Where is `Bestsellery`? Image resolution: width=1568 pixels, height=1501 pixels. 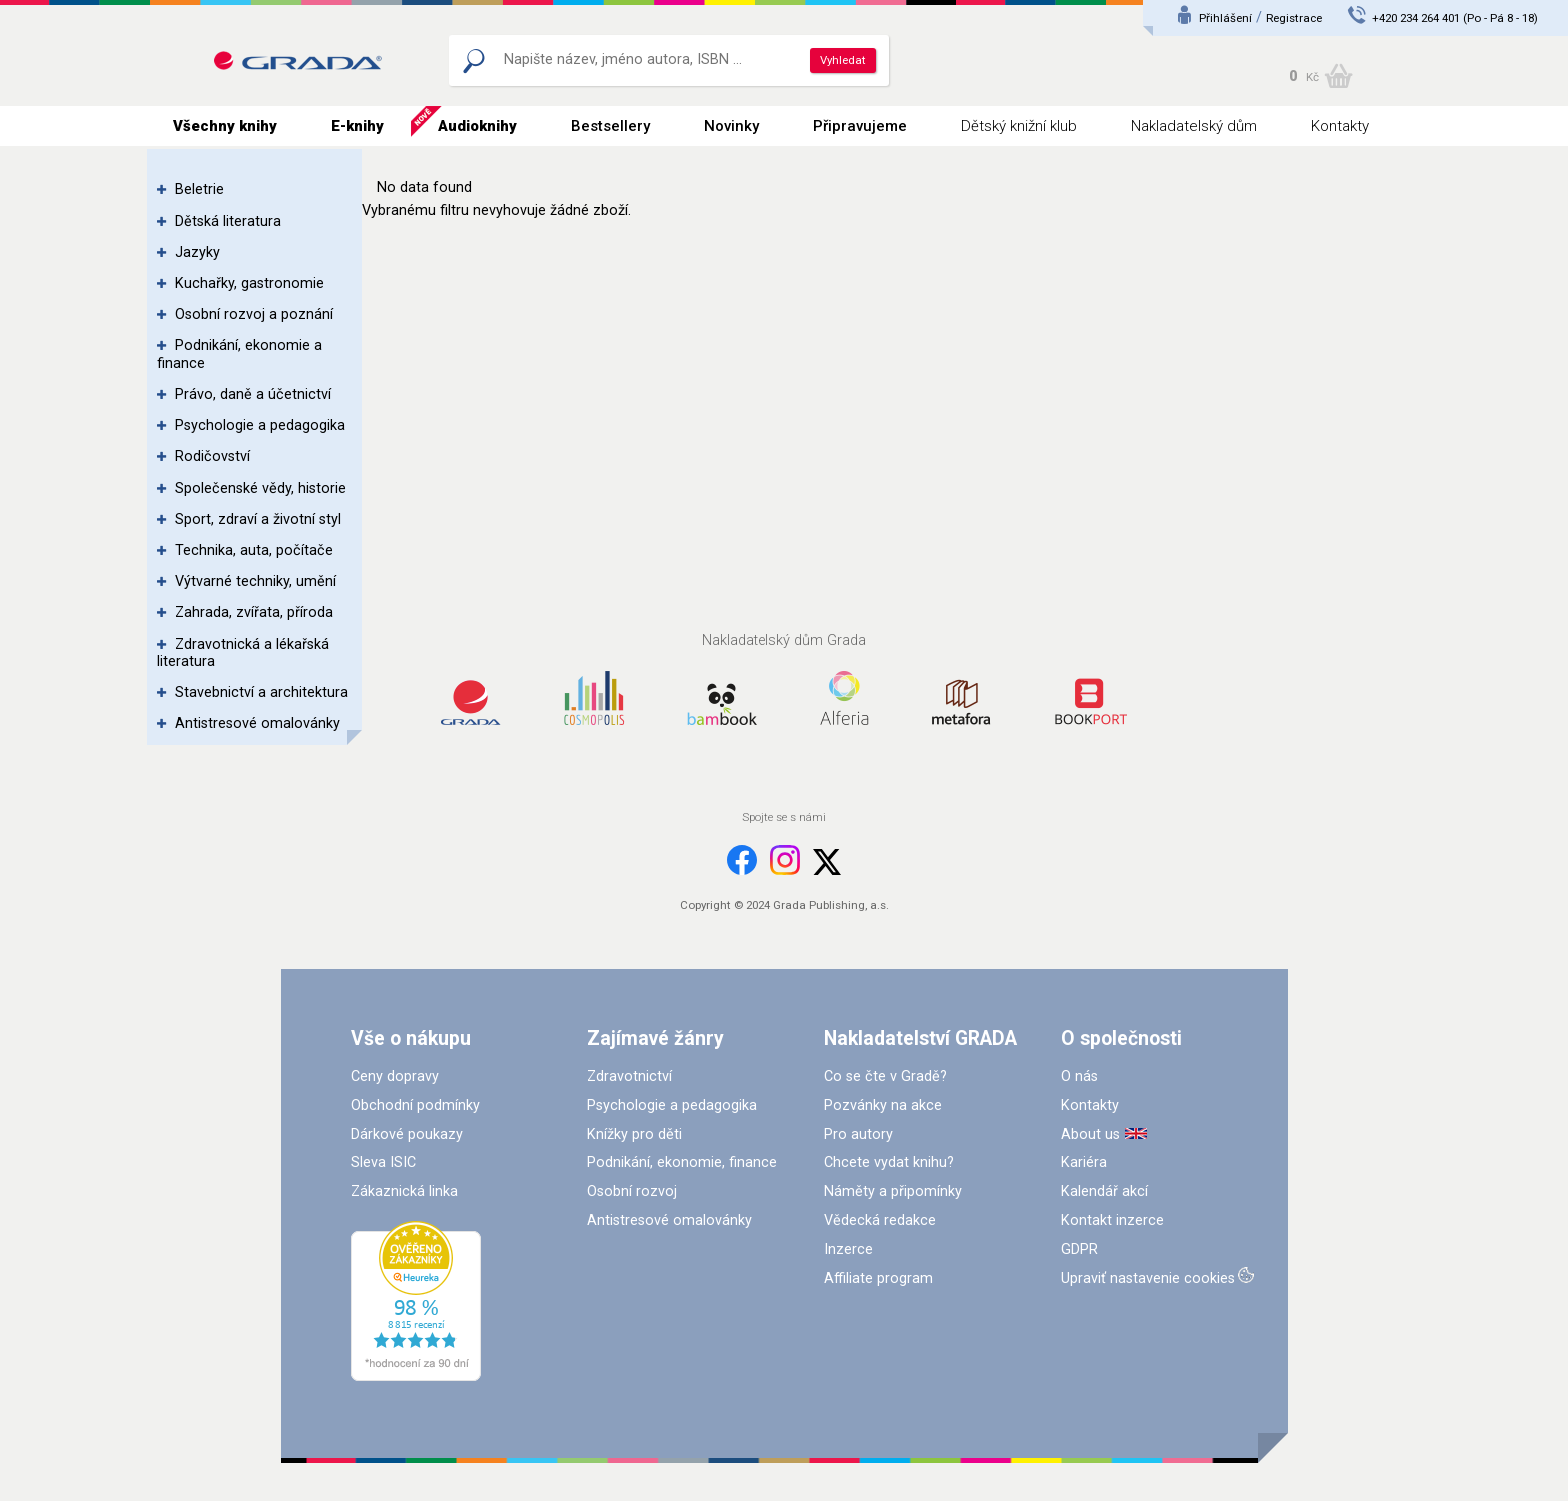
Bestsellery is located at coordinates (610, 126).